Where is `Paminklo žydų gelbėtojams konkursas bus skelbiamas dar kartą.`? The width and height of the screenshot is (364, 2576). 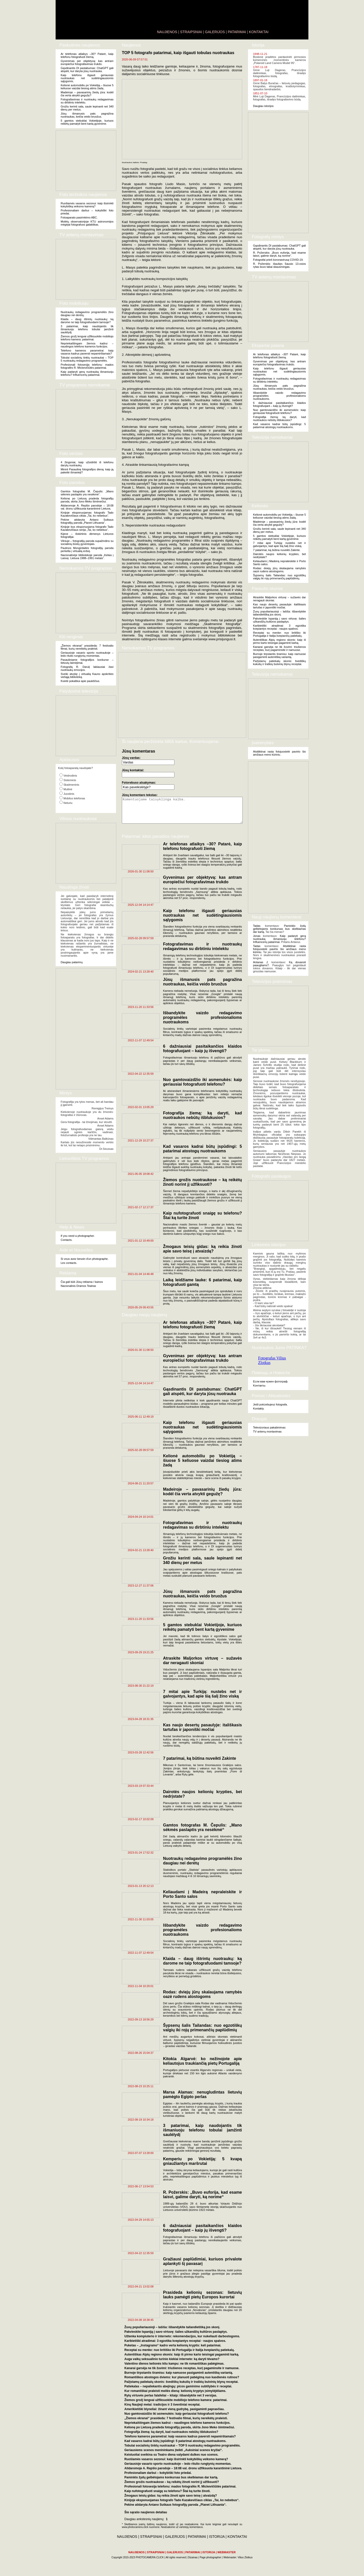
Paminklo žydų gelbėtojams konkursas bus skelbiamas dar kartą. is located at coordinates (171, 2477).